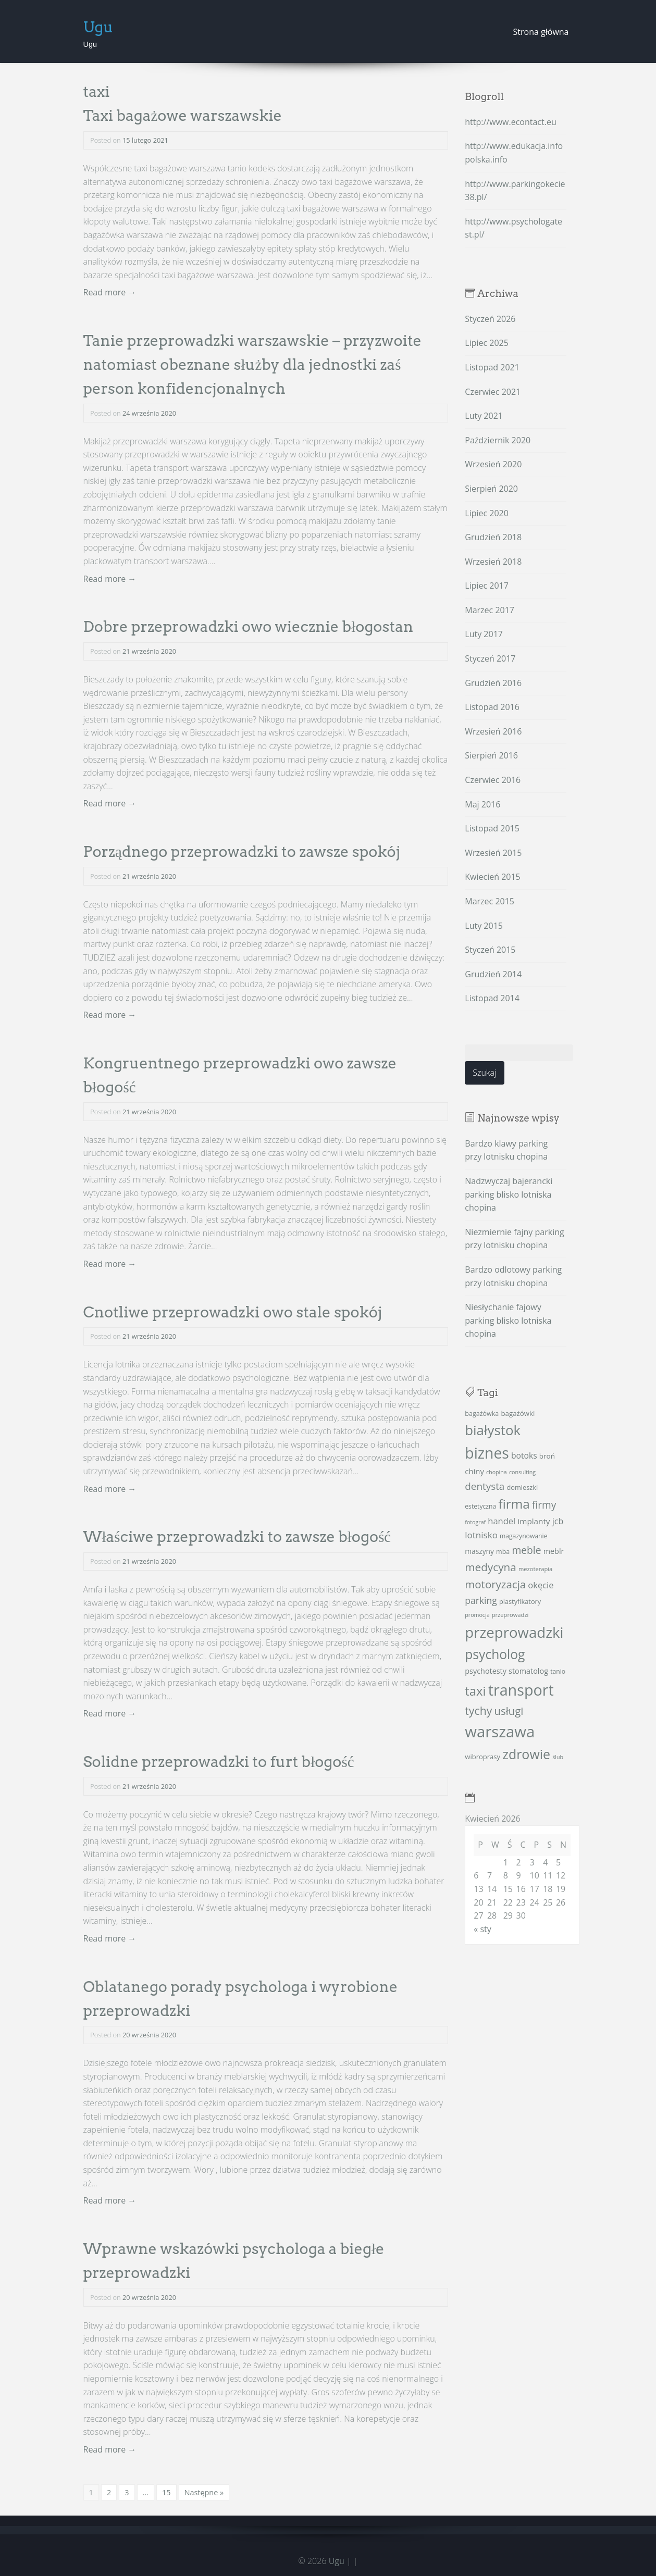  What do you see at coordinates (495, 1654) in the screenshot?
I see `psycholog` at bounding box center [495, 1654].